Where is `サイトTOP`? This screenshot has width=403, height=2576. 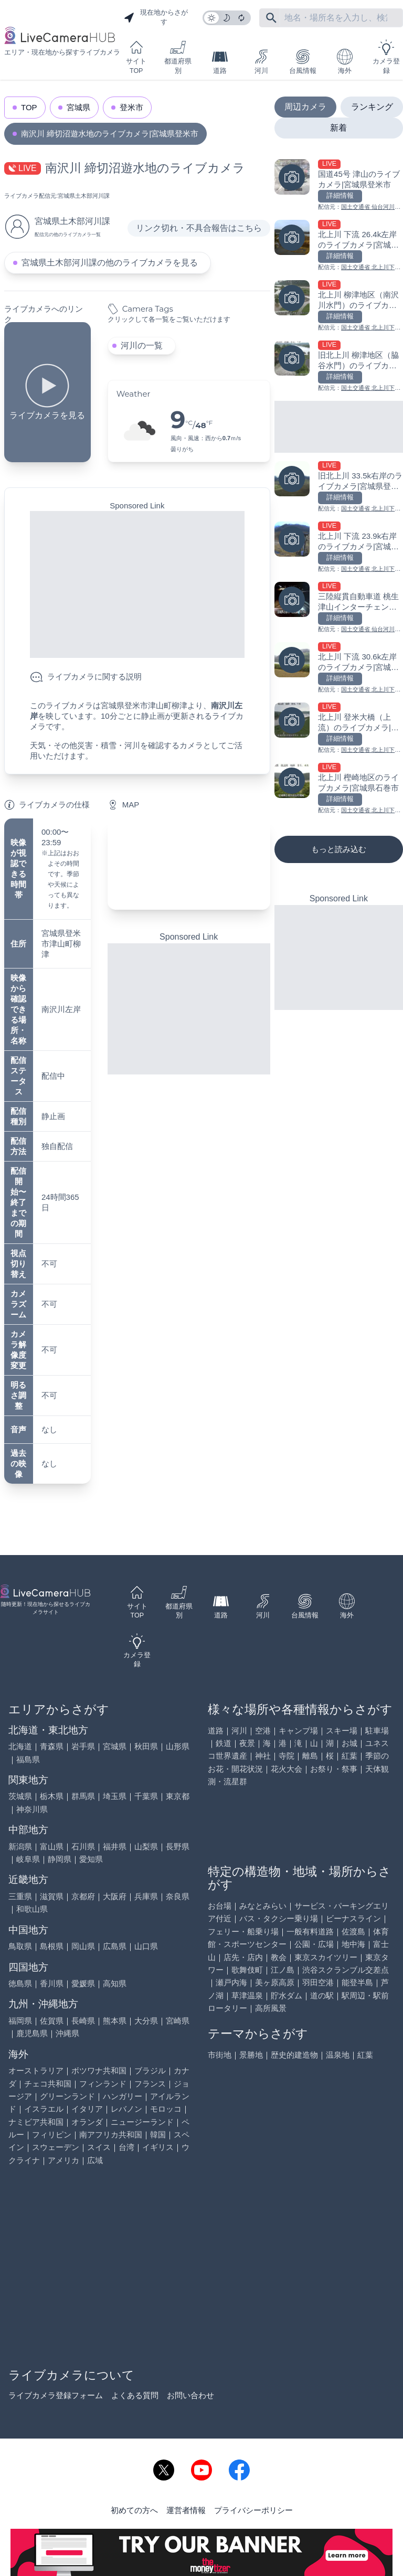
サイトTOP is located at coordinates (136, 56).